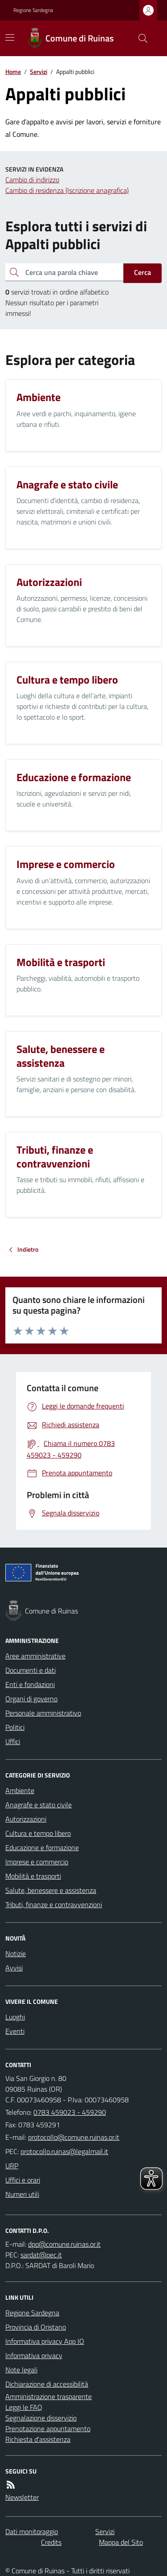 This screenshot has width=167, height=2576. I want to click on Aree amministrative, so click(35, 1655).